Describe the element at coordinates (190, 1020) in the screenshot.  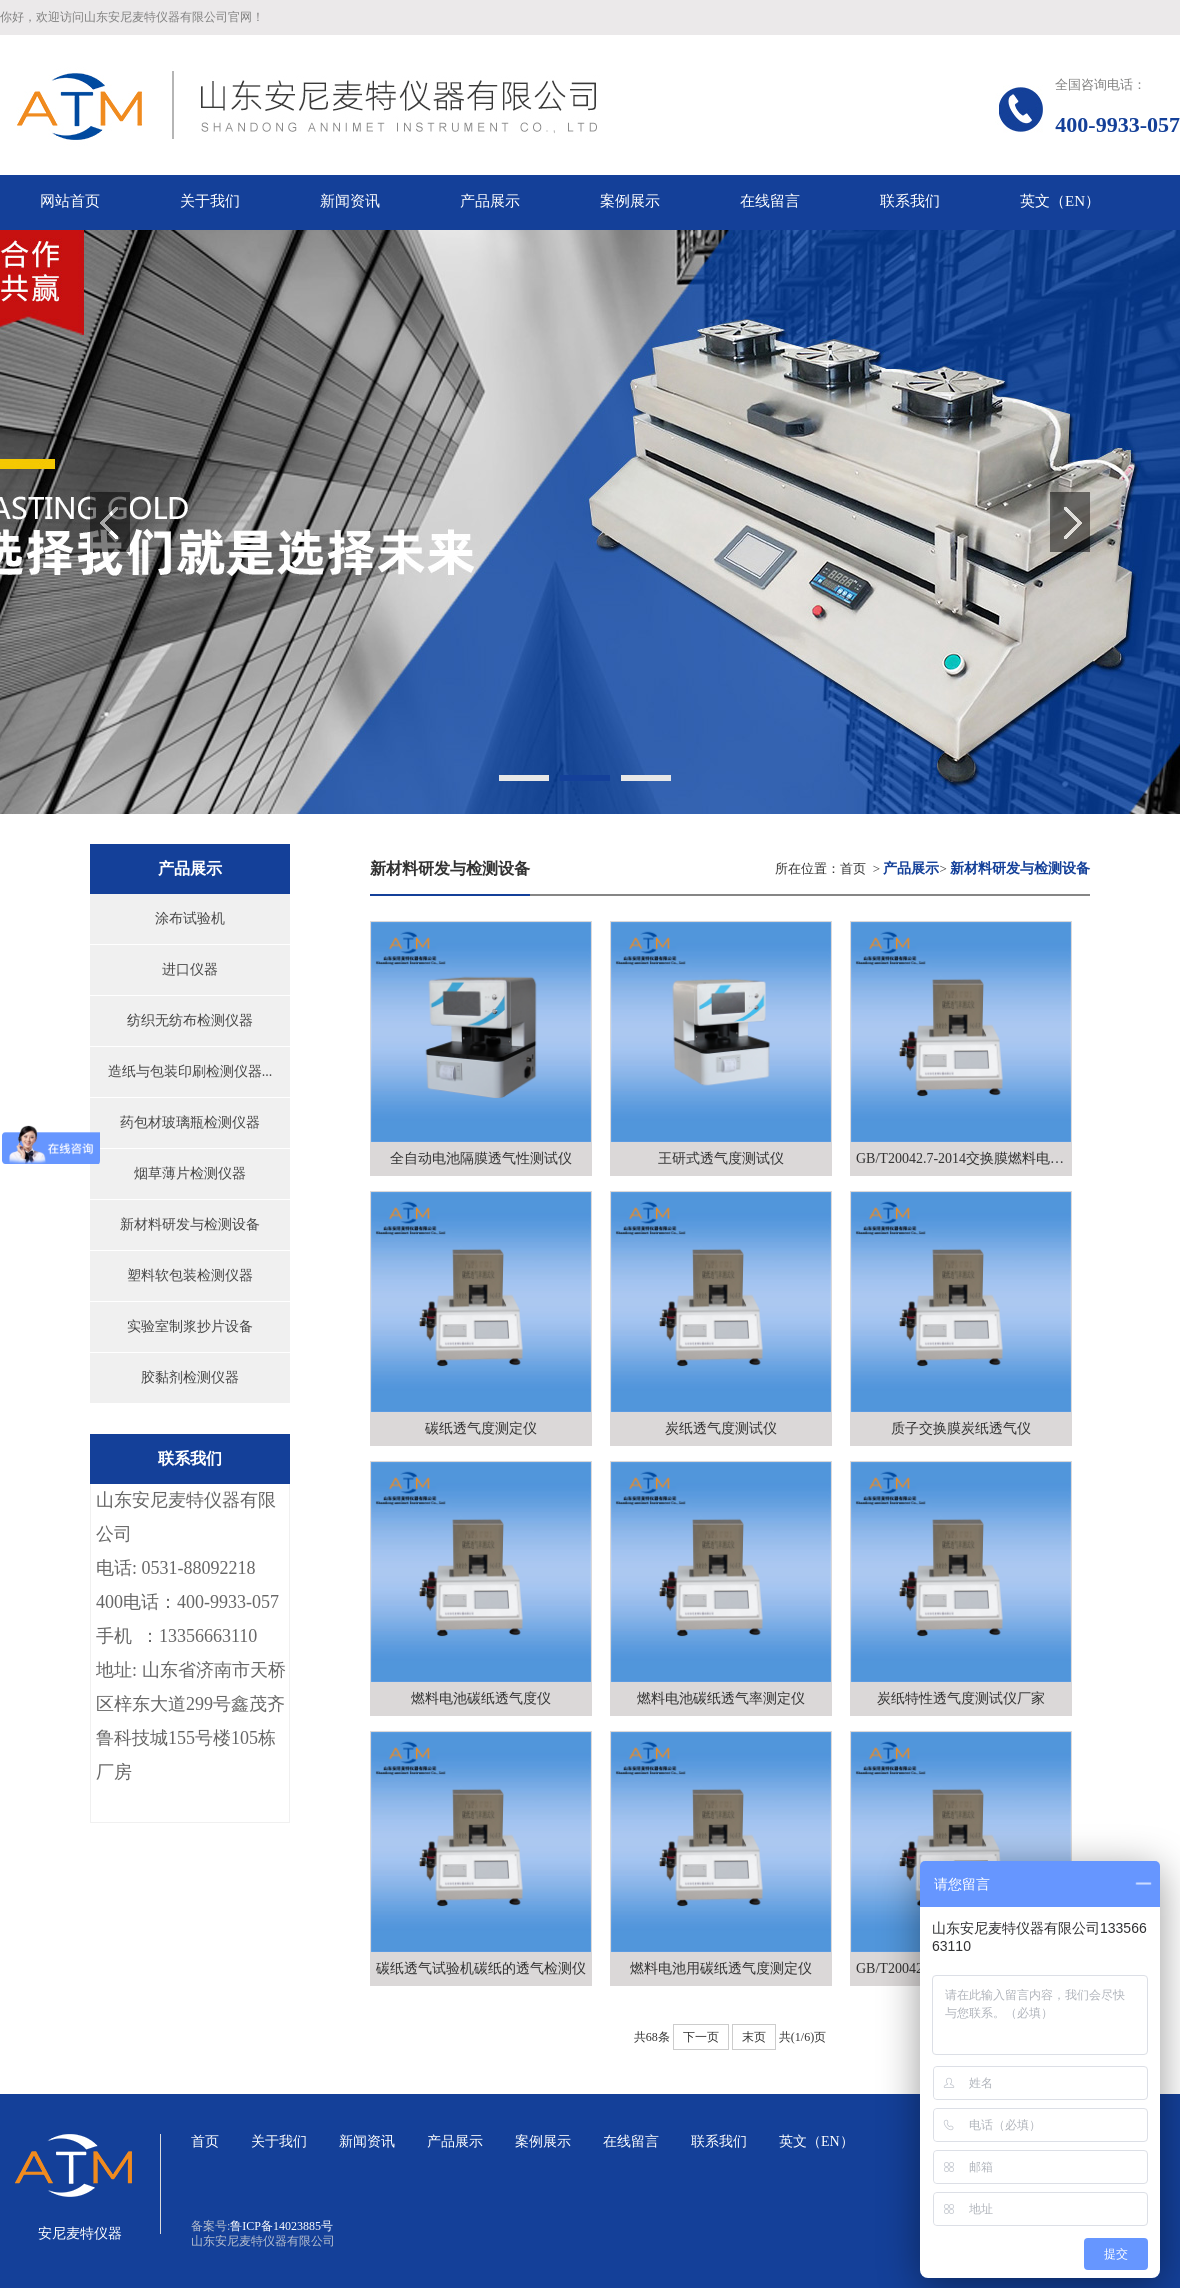
I see `纺织无纺布检测仪器` at that location.